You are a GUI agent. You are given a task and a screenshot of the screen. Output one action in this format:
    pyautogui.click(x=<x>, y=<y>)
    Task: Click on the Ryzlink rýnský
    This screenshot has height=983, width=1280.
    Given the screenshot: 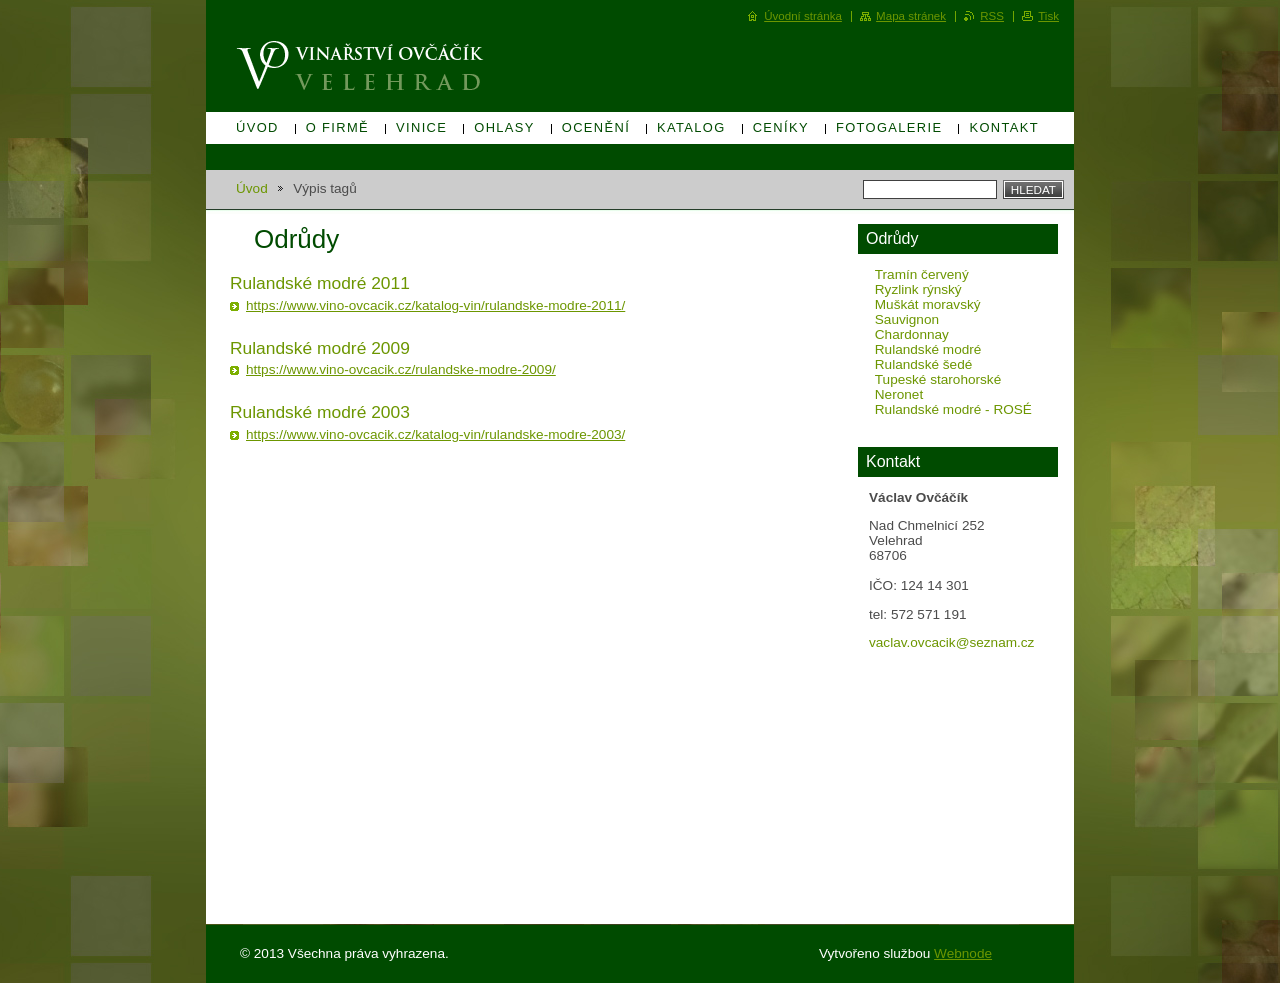 What is the action you would take?
    pyautogui.click(x=918, y=289)
    